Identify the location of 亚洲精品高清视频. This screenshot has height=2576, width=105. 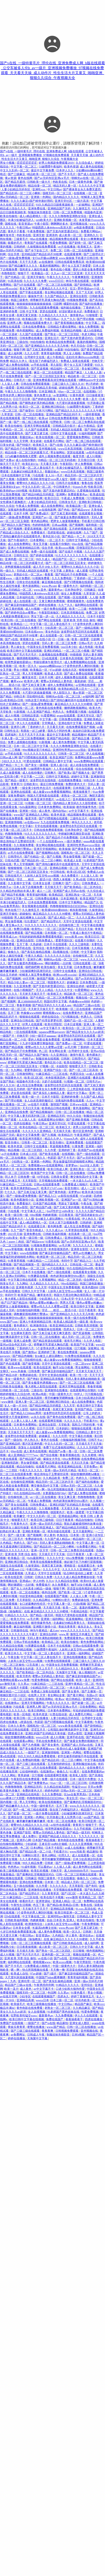
(52, 1378).